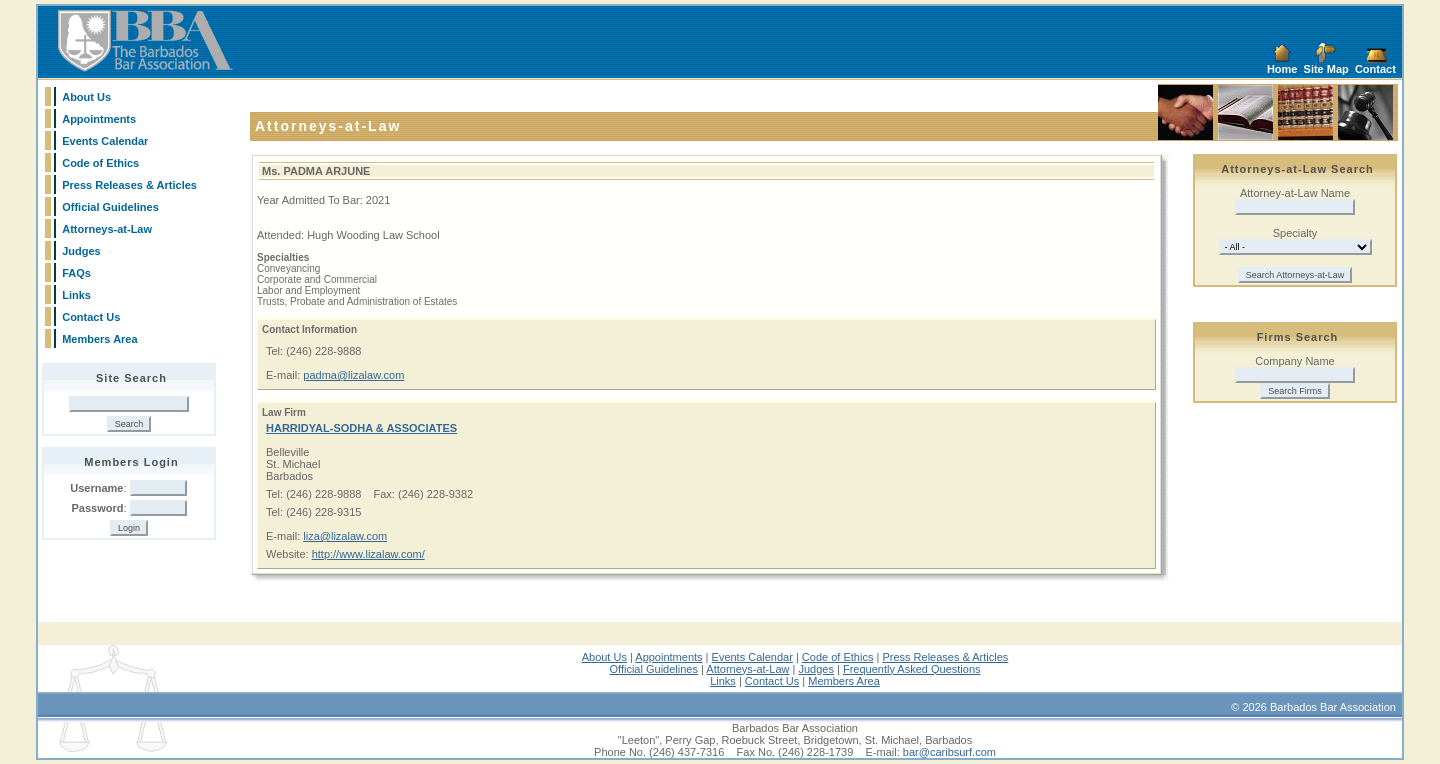 This screenshot has width=1440, height=764. What do you see at coordinates (107, 229) in the screenshot?
I see `Attorneys-at-Law` at bounding box center [107, 229].